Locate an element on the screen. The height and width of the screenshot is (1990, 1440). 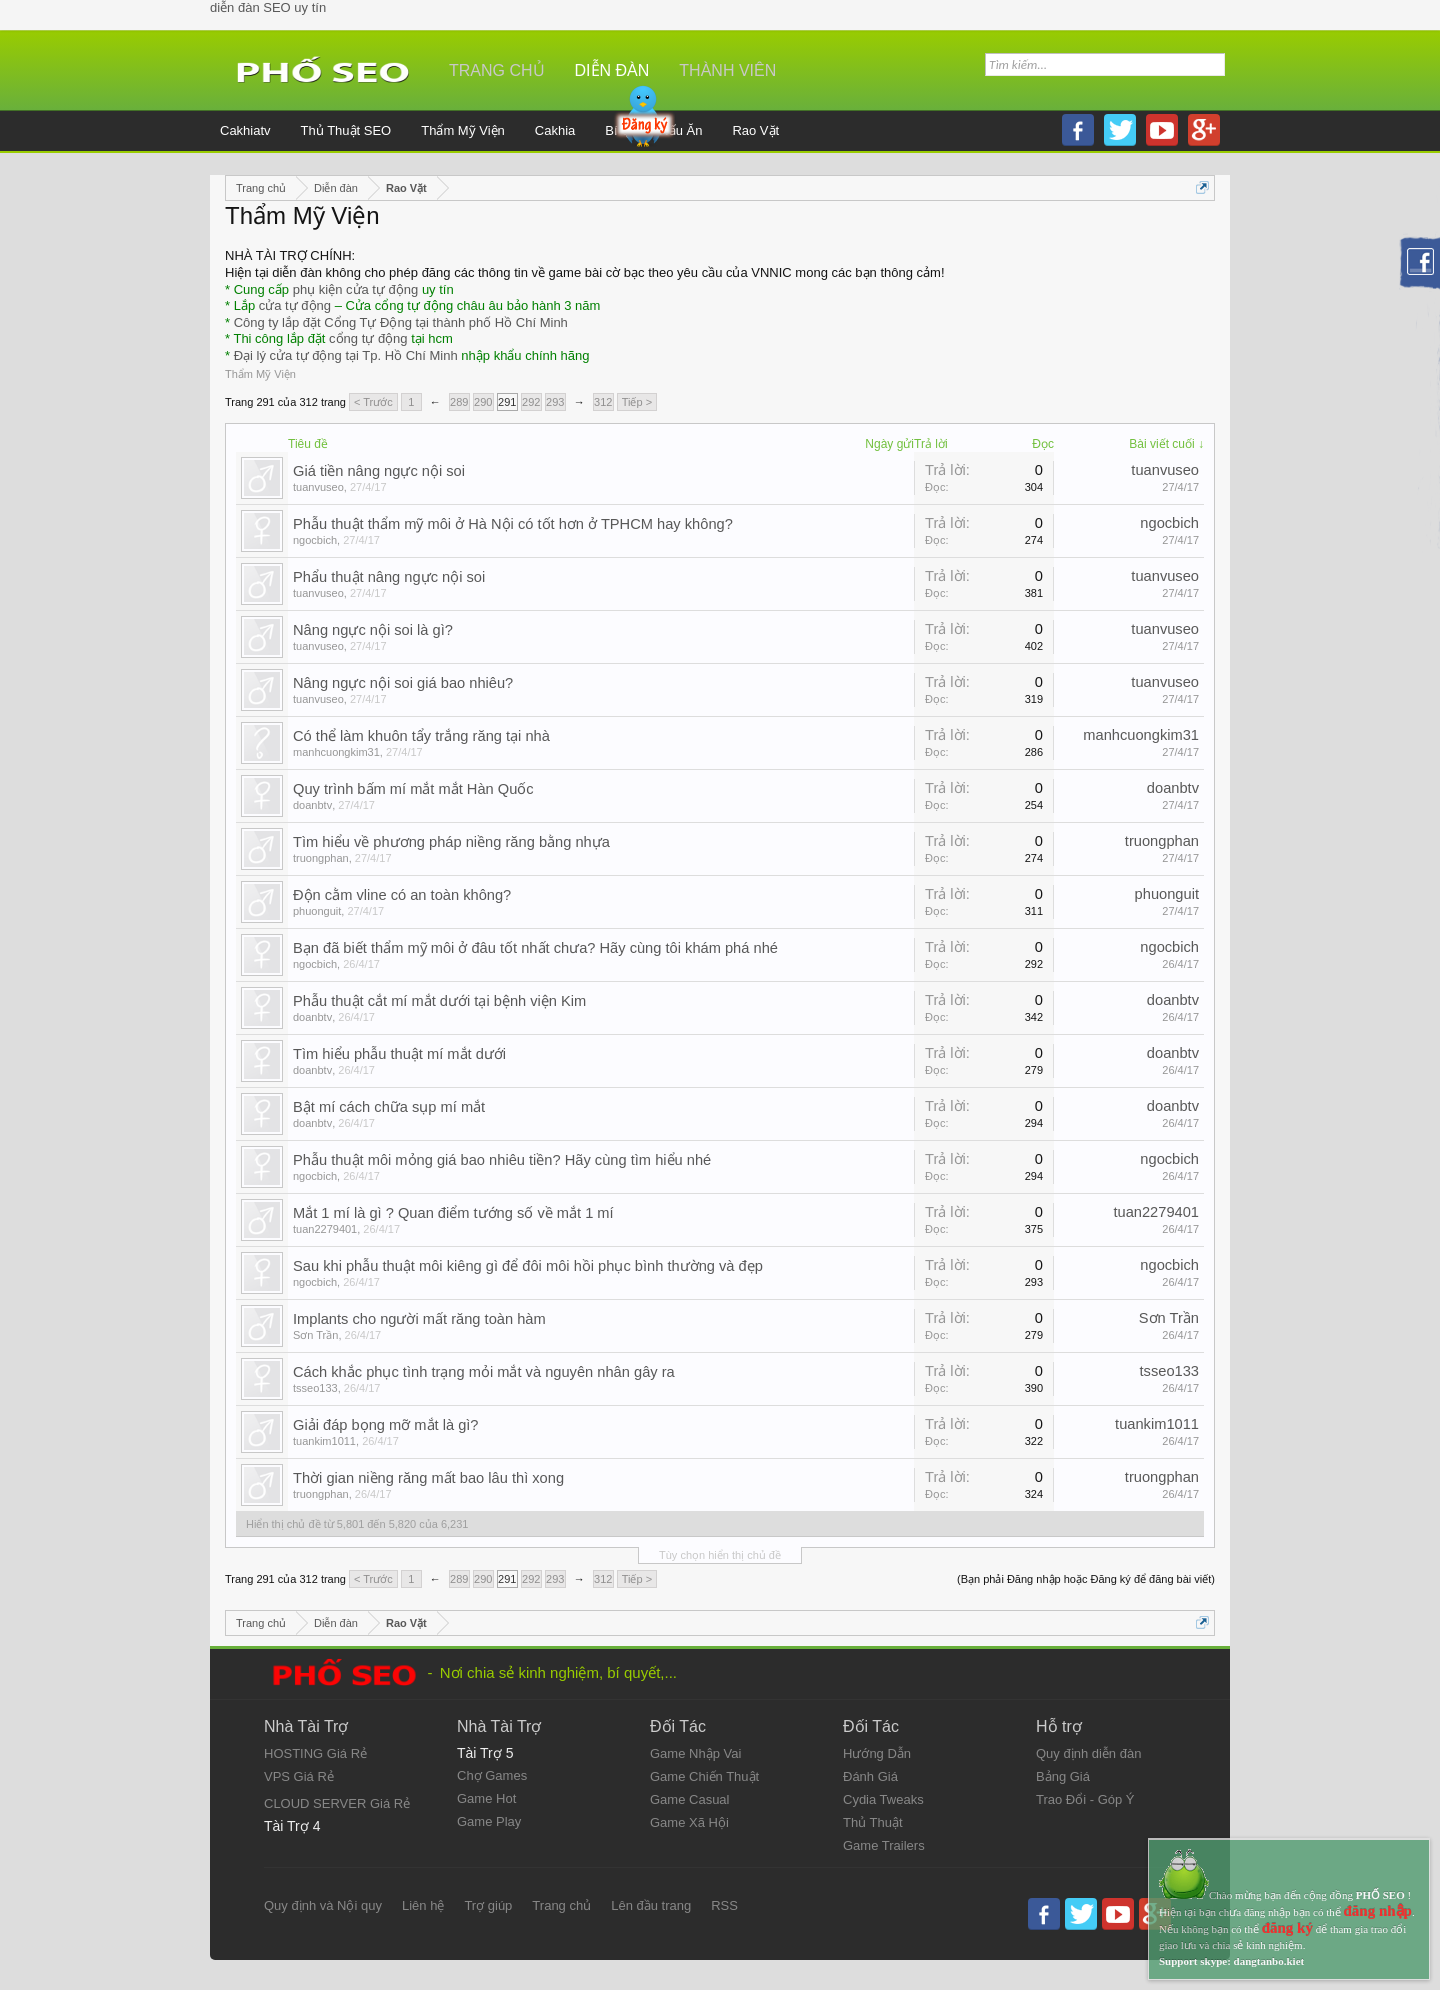
Tìm hiểu phẫu thuật mí mắt dưới is located at coordinates (399, 1054).